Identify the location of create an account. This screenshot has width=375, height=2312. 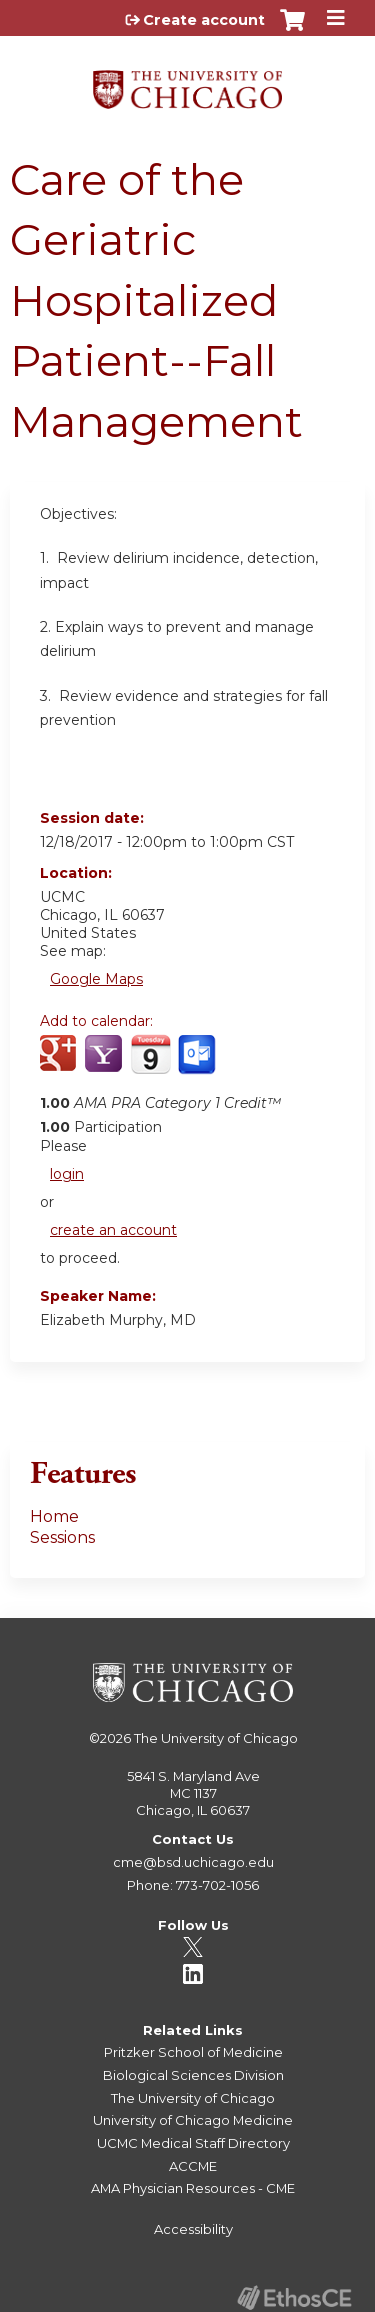
(113, 1230).